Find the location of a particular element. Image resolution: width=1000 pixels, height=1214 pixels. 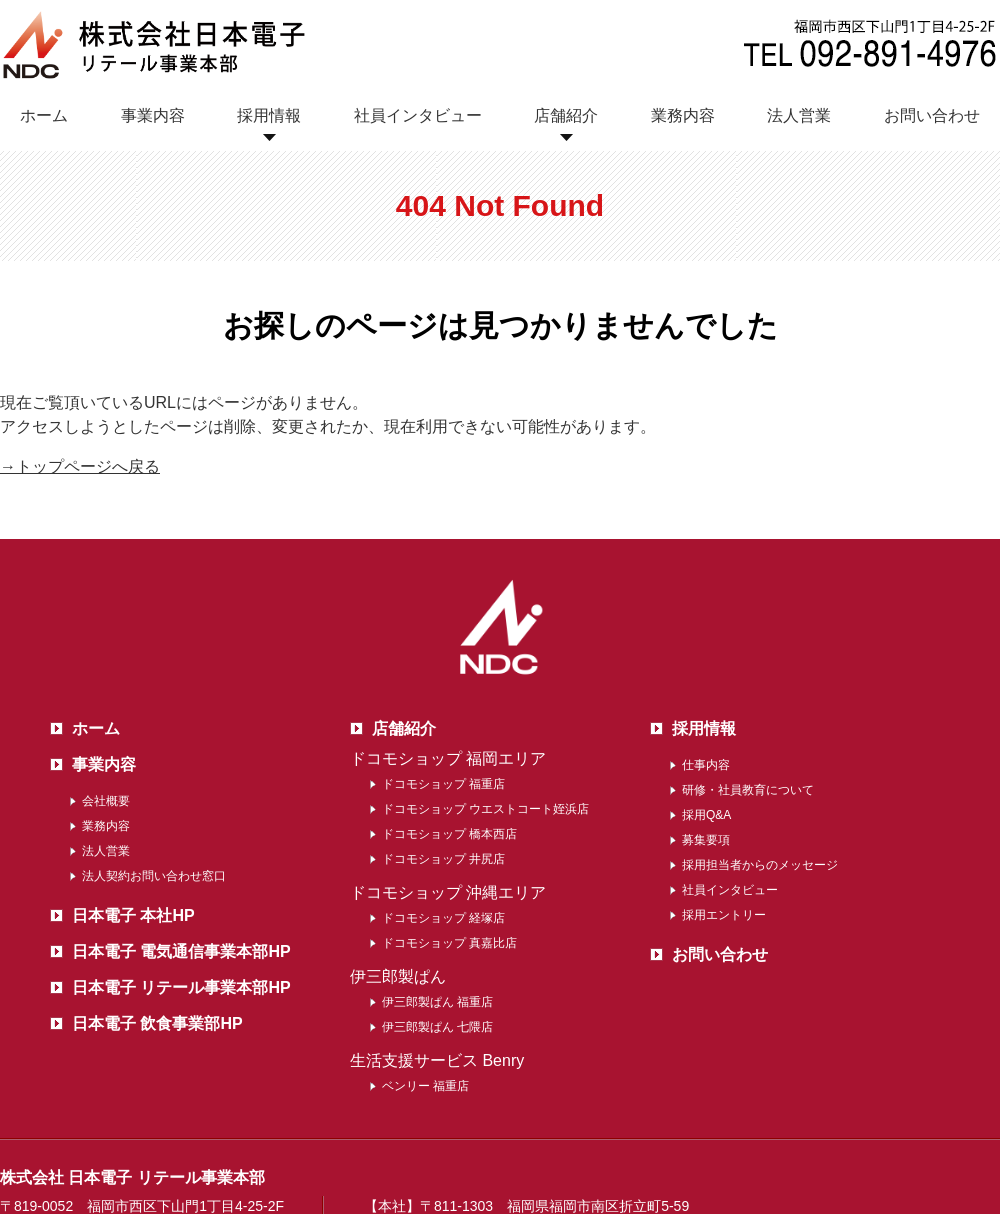

日本電子 飲食事業部HP is located at coordinates (157, 1023).